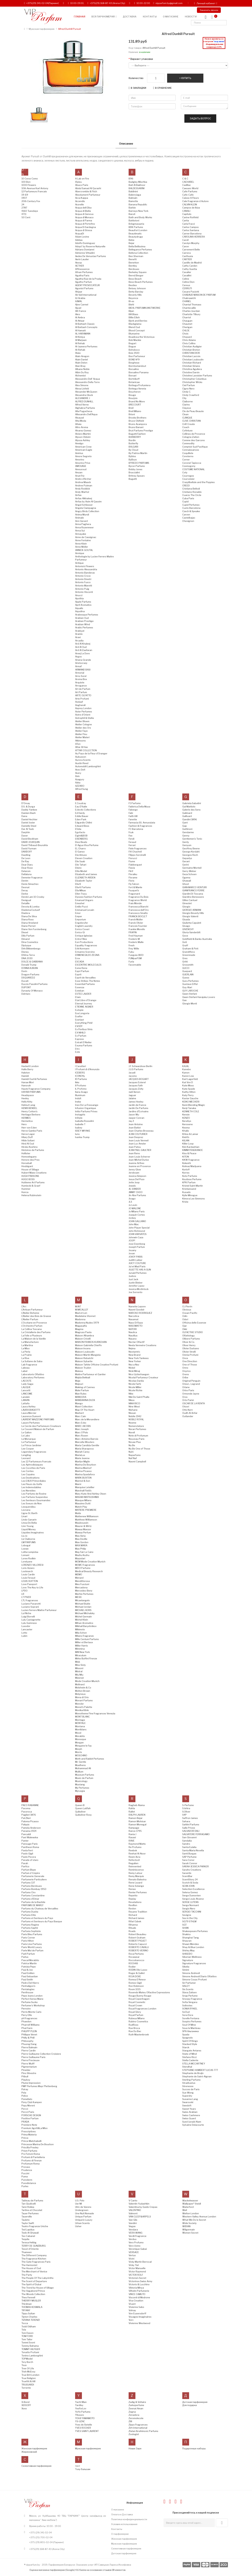 The image size is (252, 2576). I want to click on Astrophil & Stella, so click(84, 718).